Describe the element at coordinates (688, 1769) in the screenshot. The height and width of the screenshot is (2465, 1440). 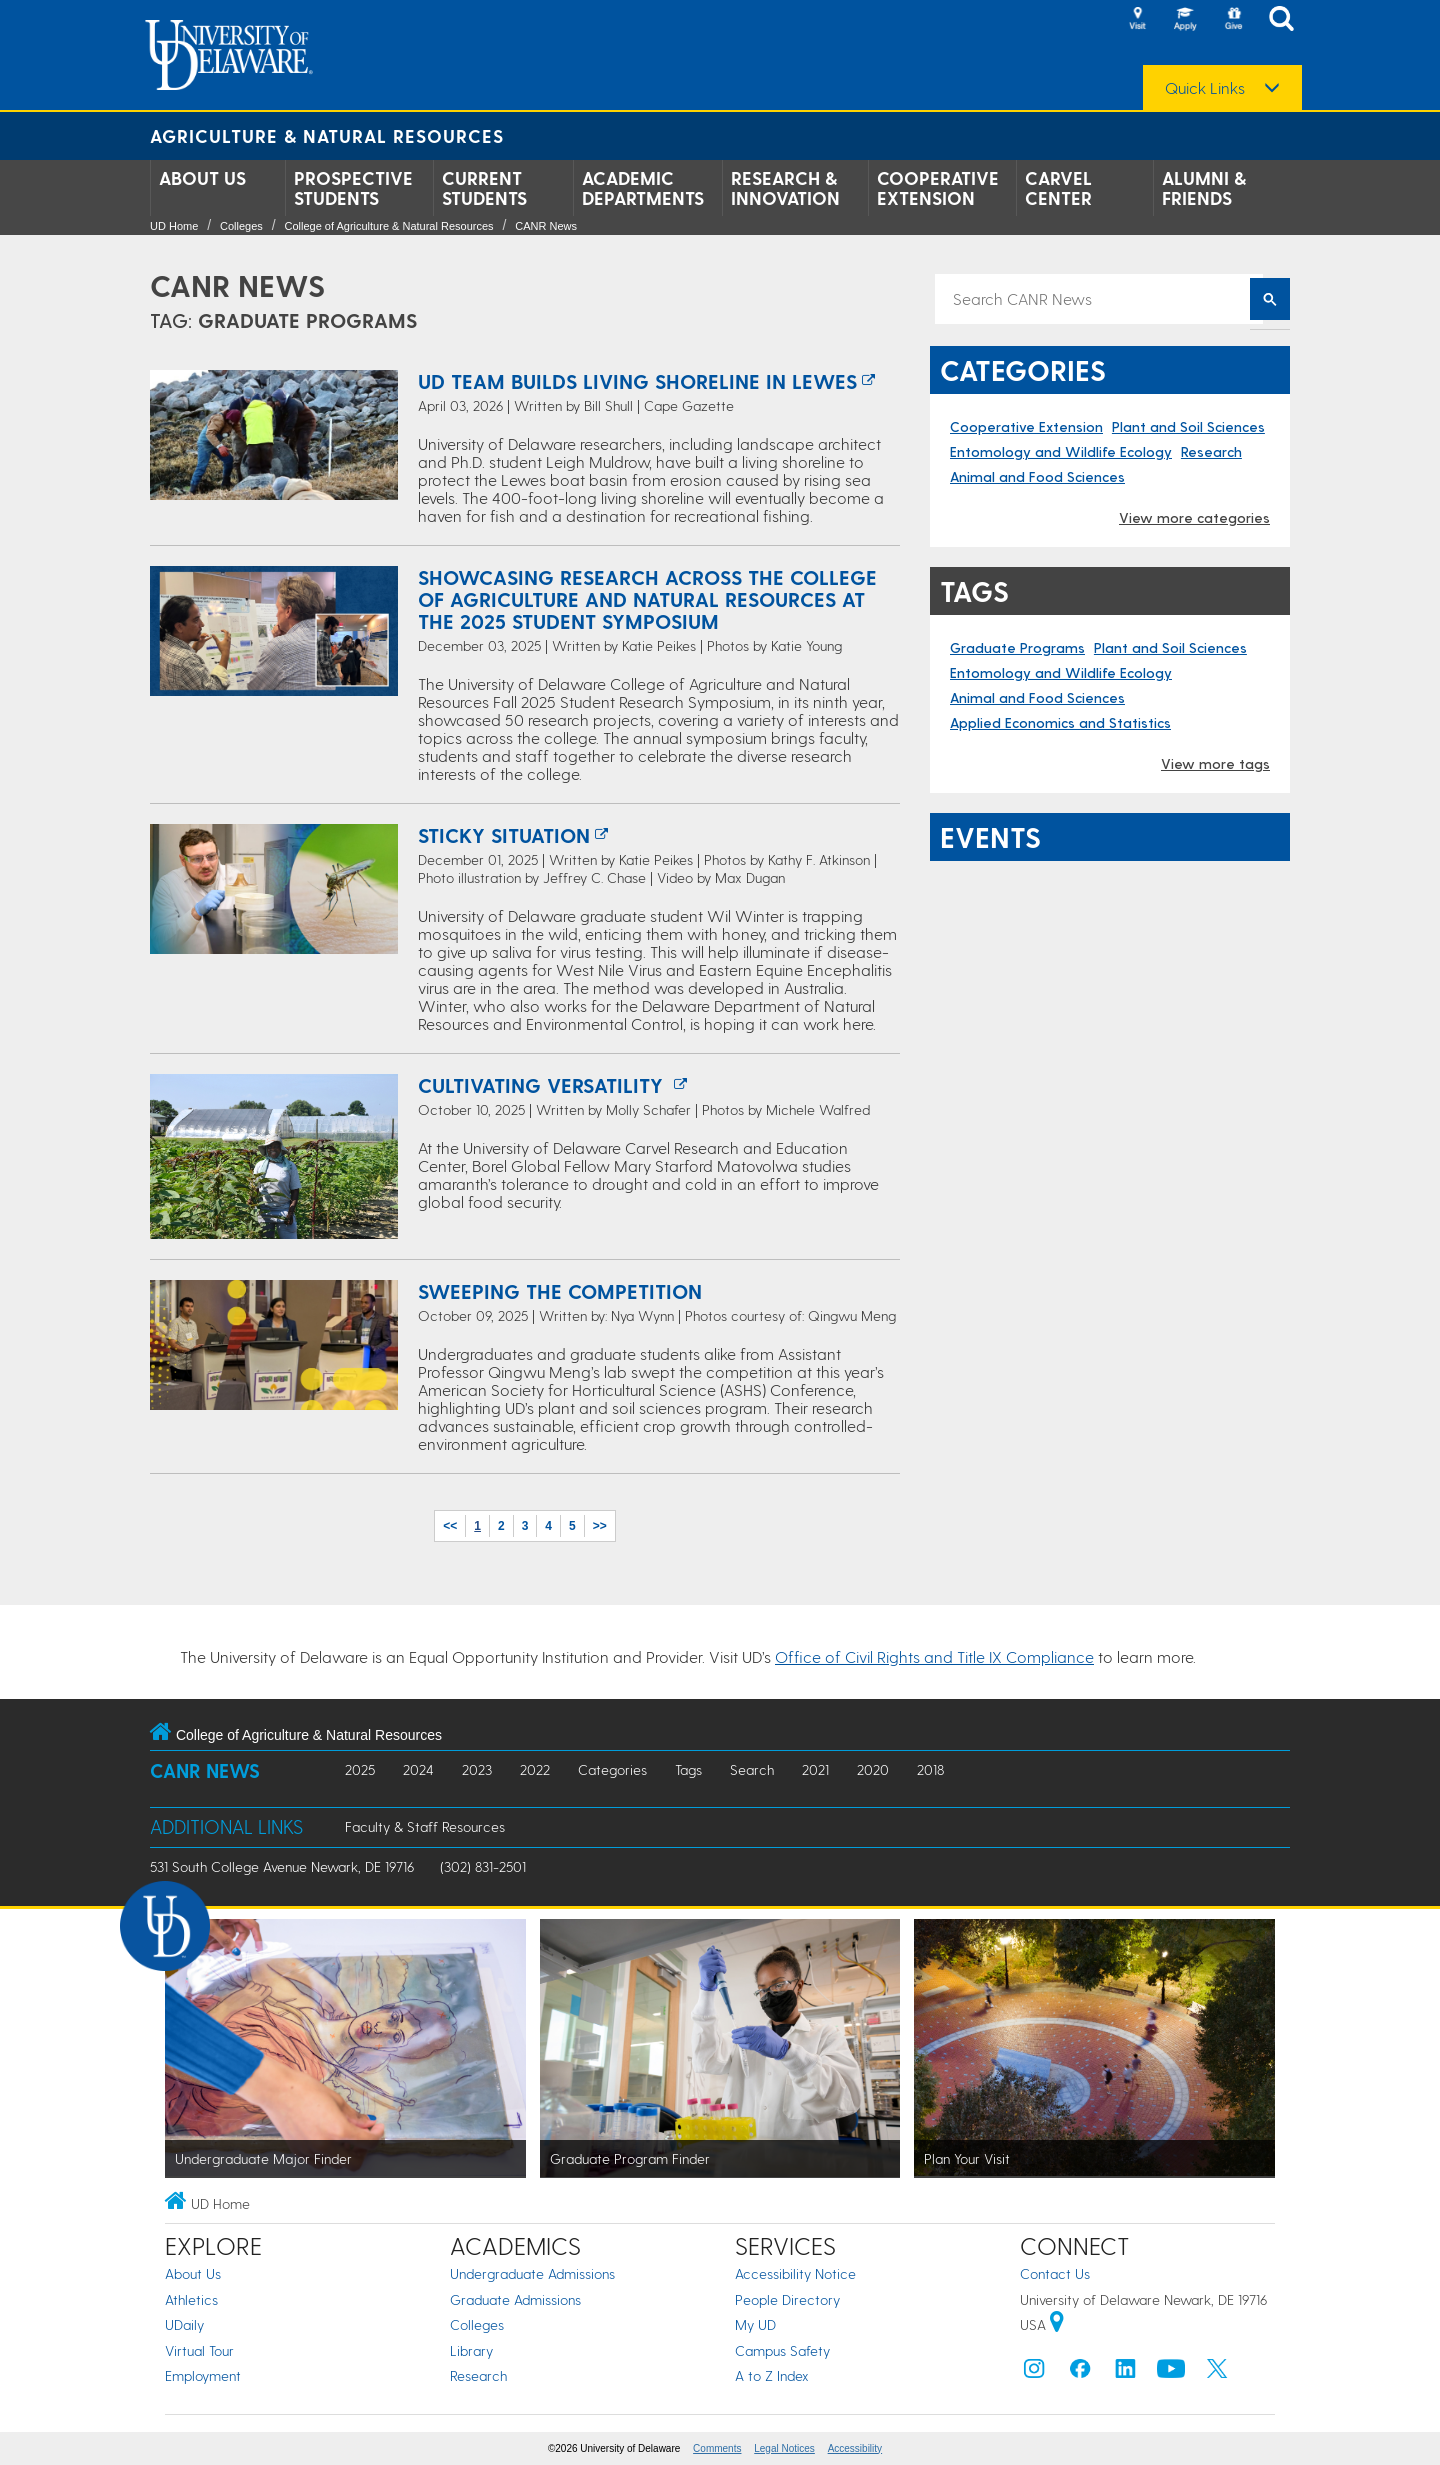
I see `Tags` at that location.